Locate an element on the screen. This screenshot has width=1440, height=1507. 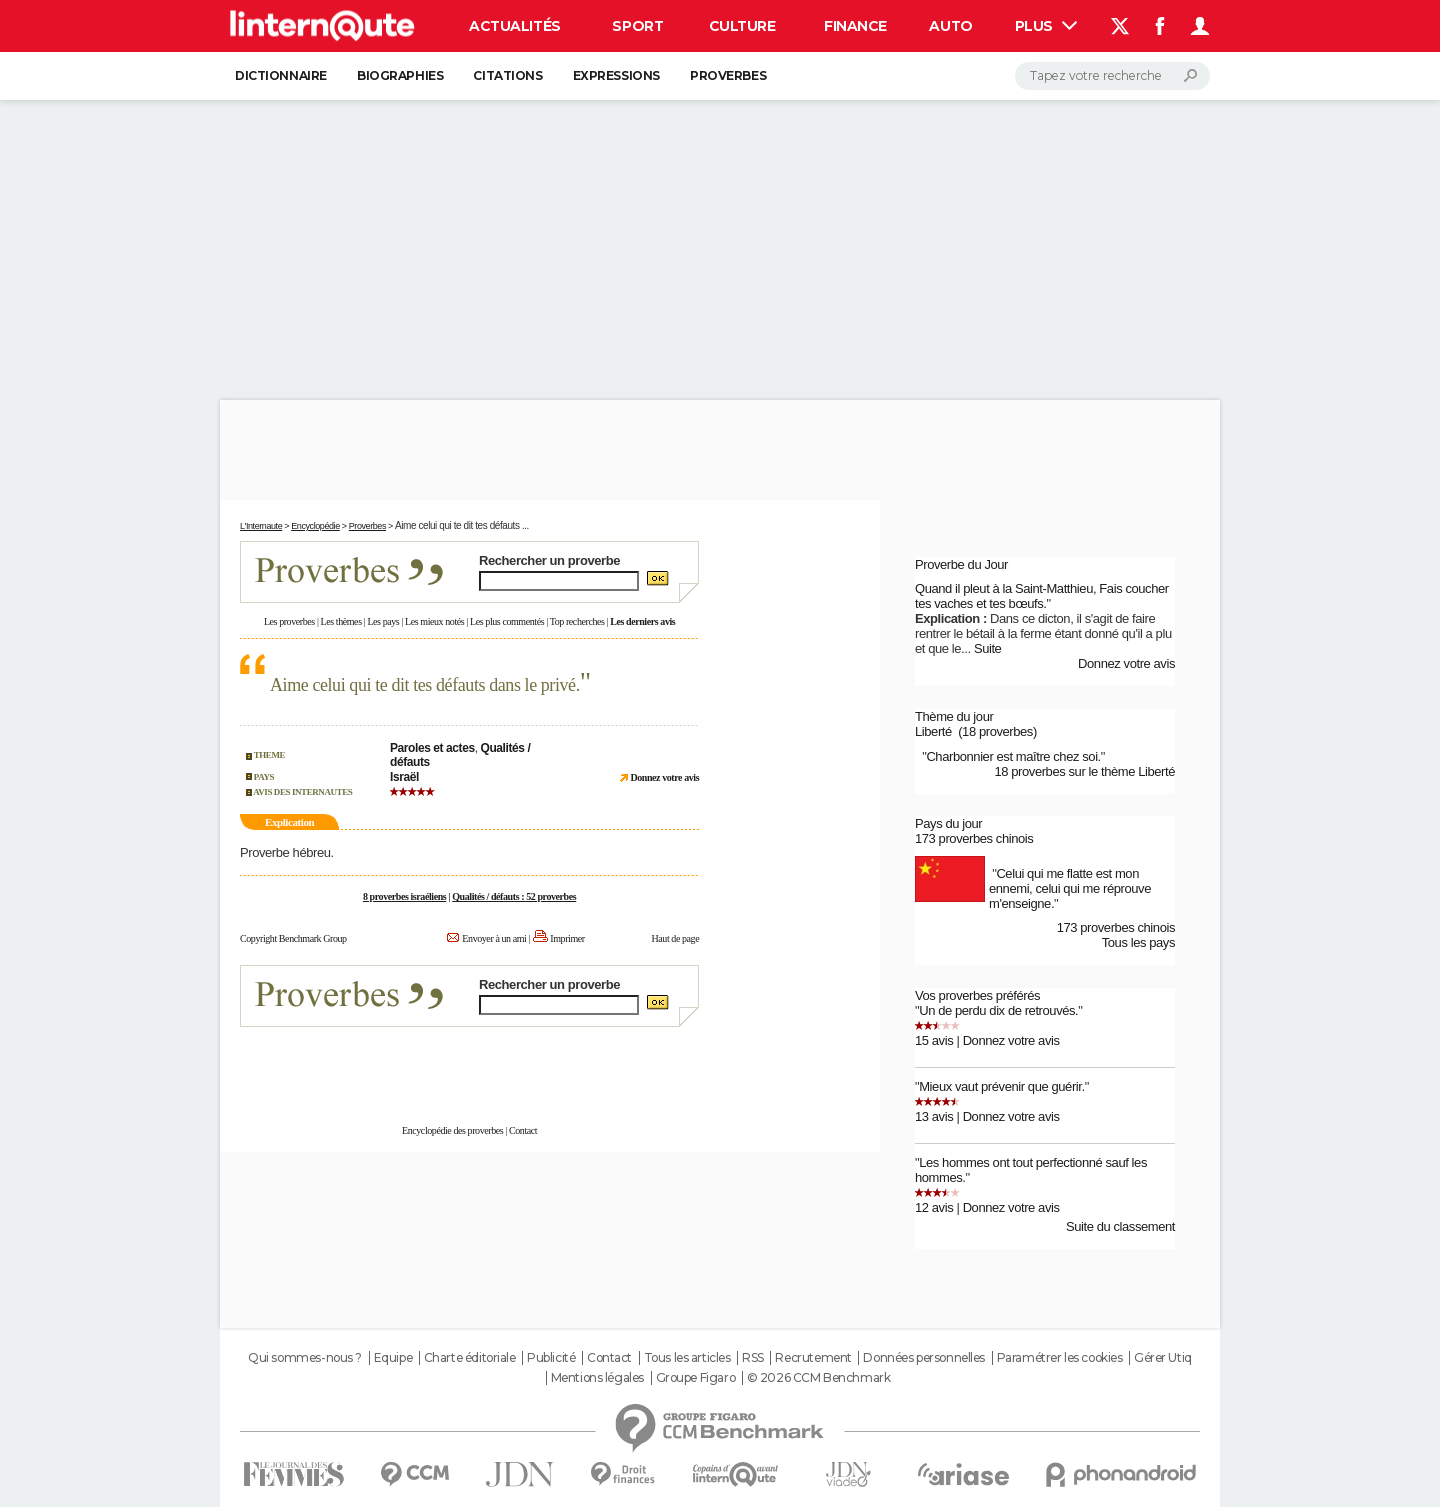
Aime celui qui te dit tes défauts dans le privé. is located at coordinates (425, 685).